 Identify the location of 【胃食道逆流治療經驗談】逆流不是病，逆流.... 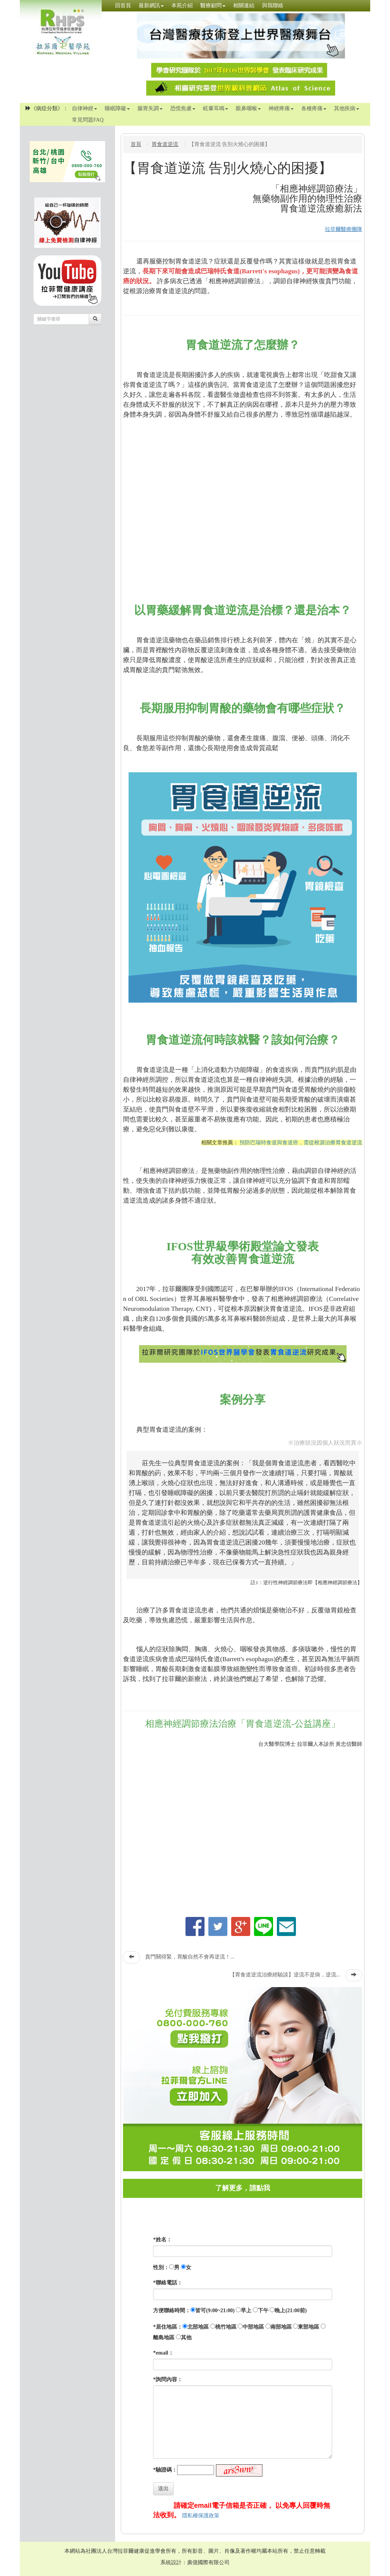
(285, 1975).